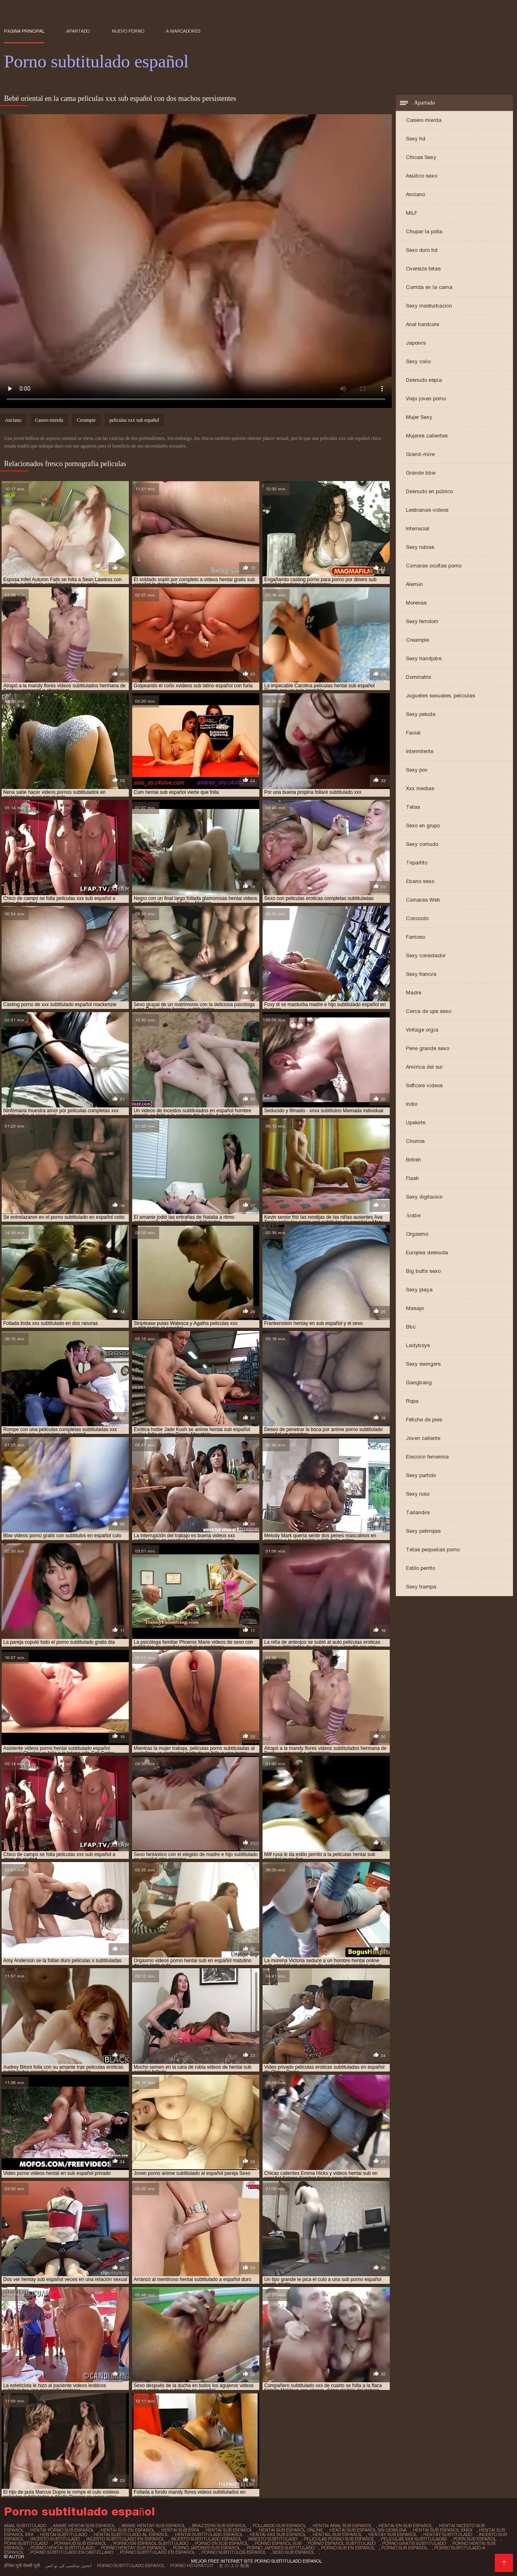  Describe the element at coordinates (423, 269) in the screenshot. I see `Oversize tetas` at that location.